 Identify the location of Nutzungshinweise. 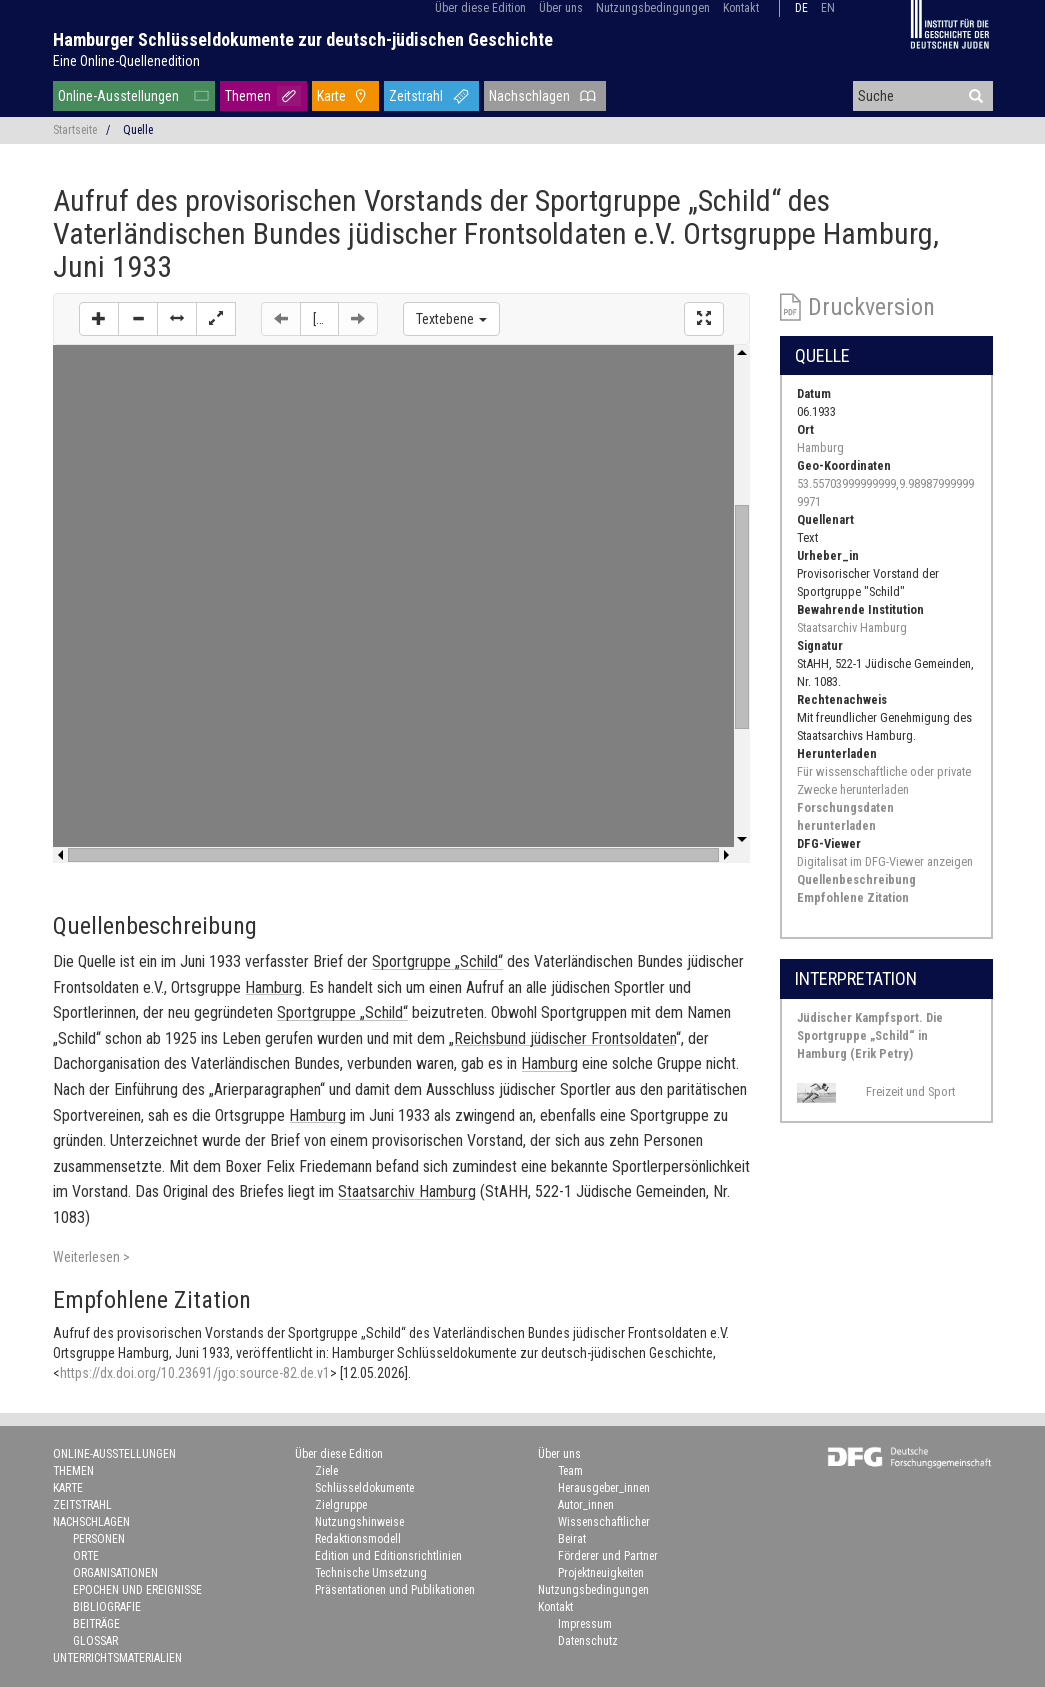
(359, 1522).